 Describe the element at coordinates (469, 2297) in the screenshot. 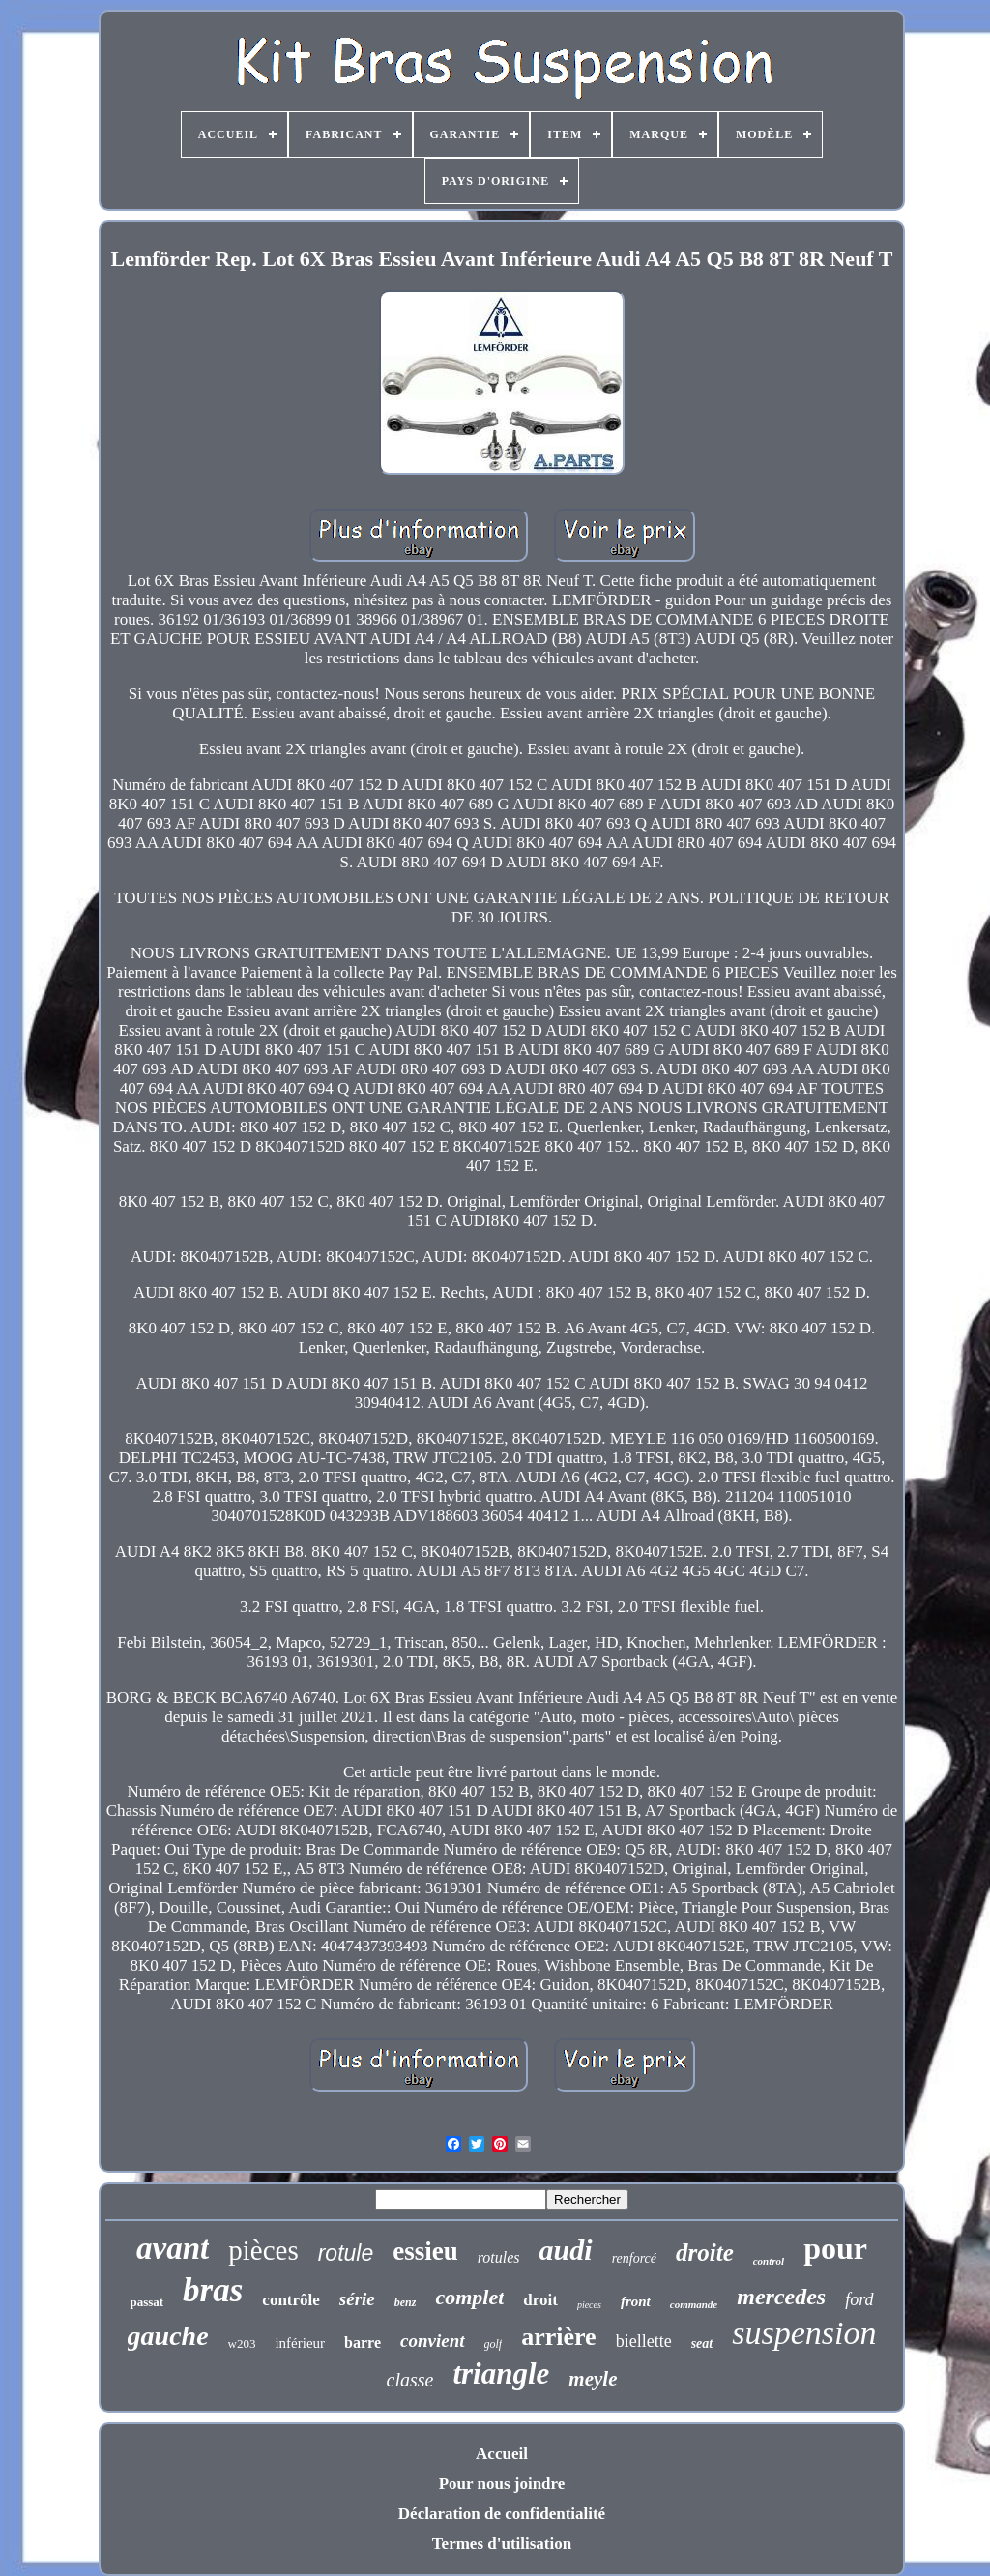

I see `complet` at that location.